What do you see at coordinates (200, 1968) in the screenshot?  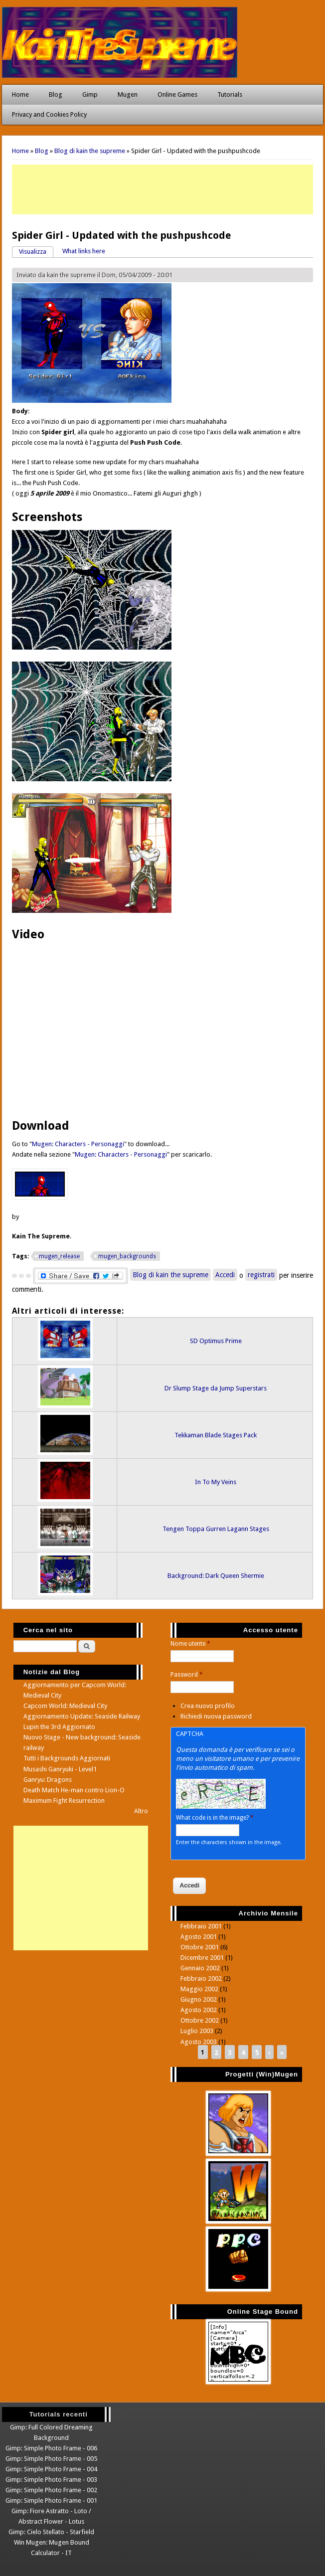 I see `Gennaio 2002` at bounding box center [200, 1968].